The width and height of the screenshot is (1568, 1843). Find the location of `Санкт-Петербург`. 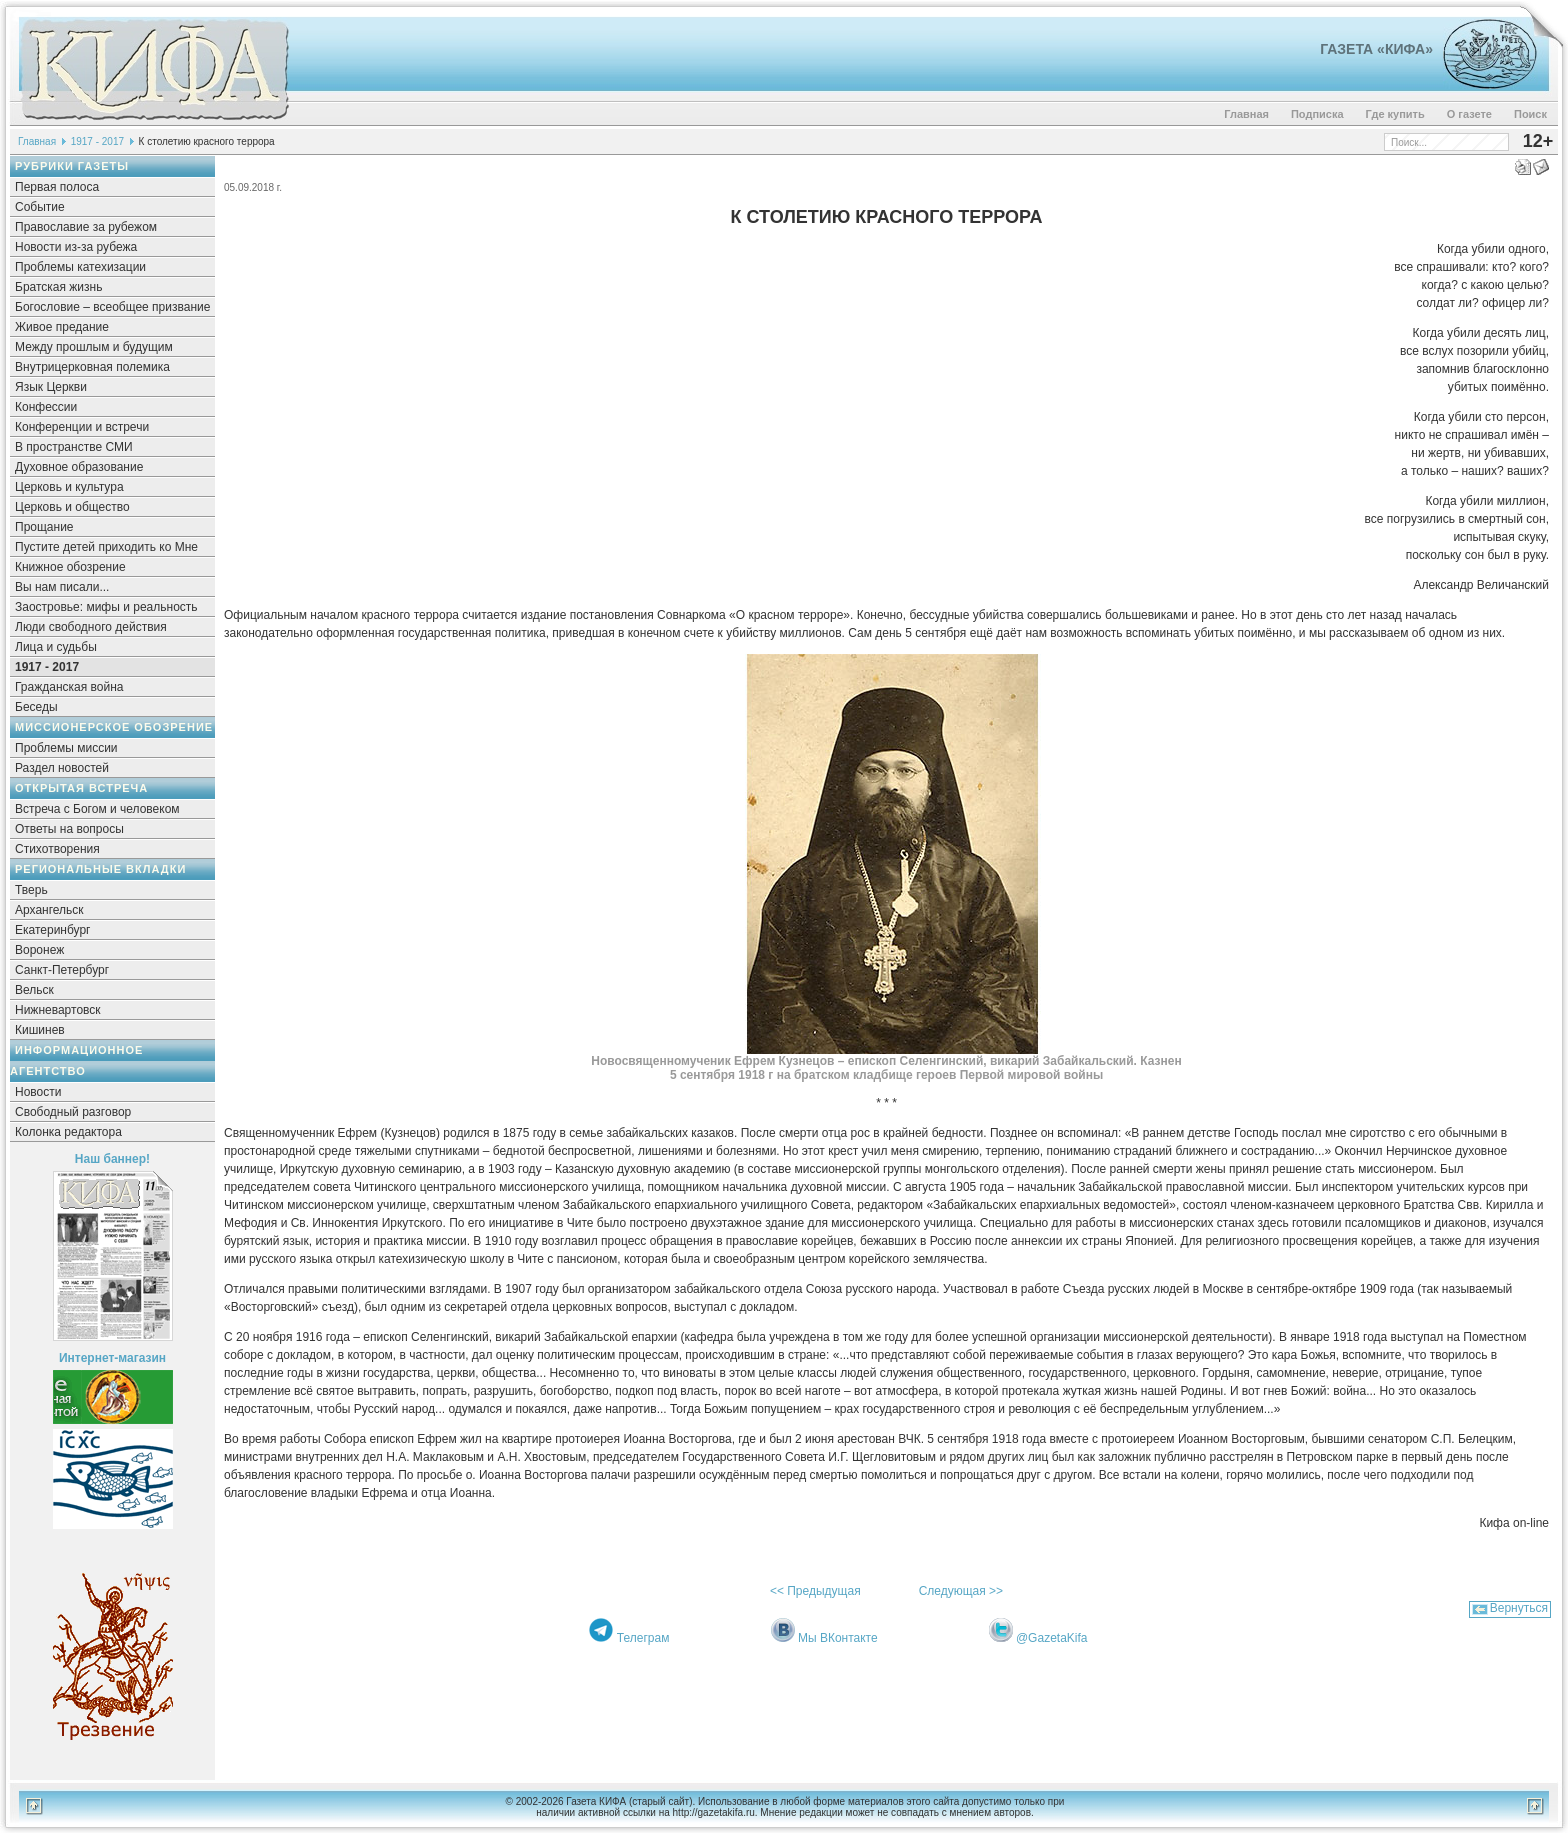

Санкт-Петербург is located at coordinates (62, 970).